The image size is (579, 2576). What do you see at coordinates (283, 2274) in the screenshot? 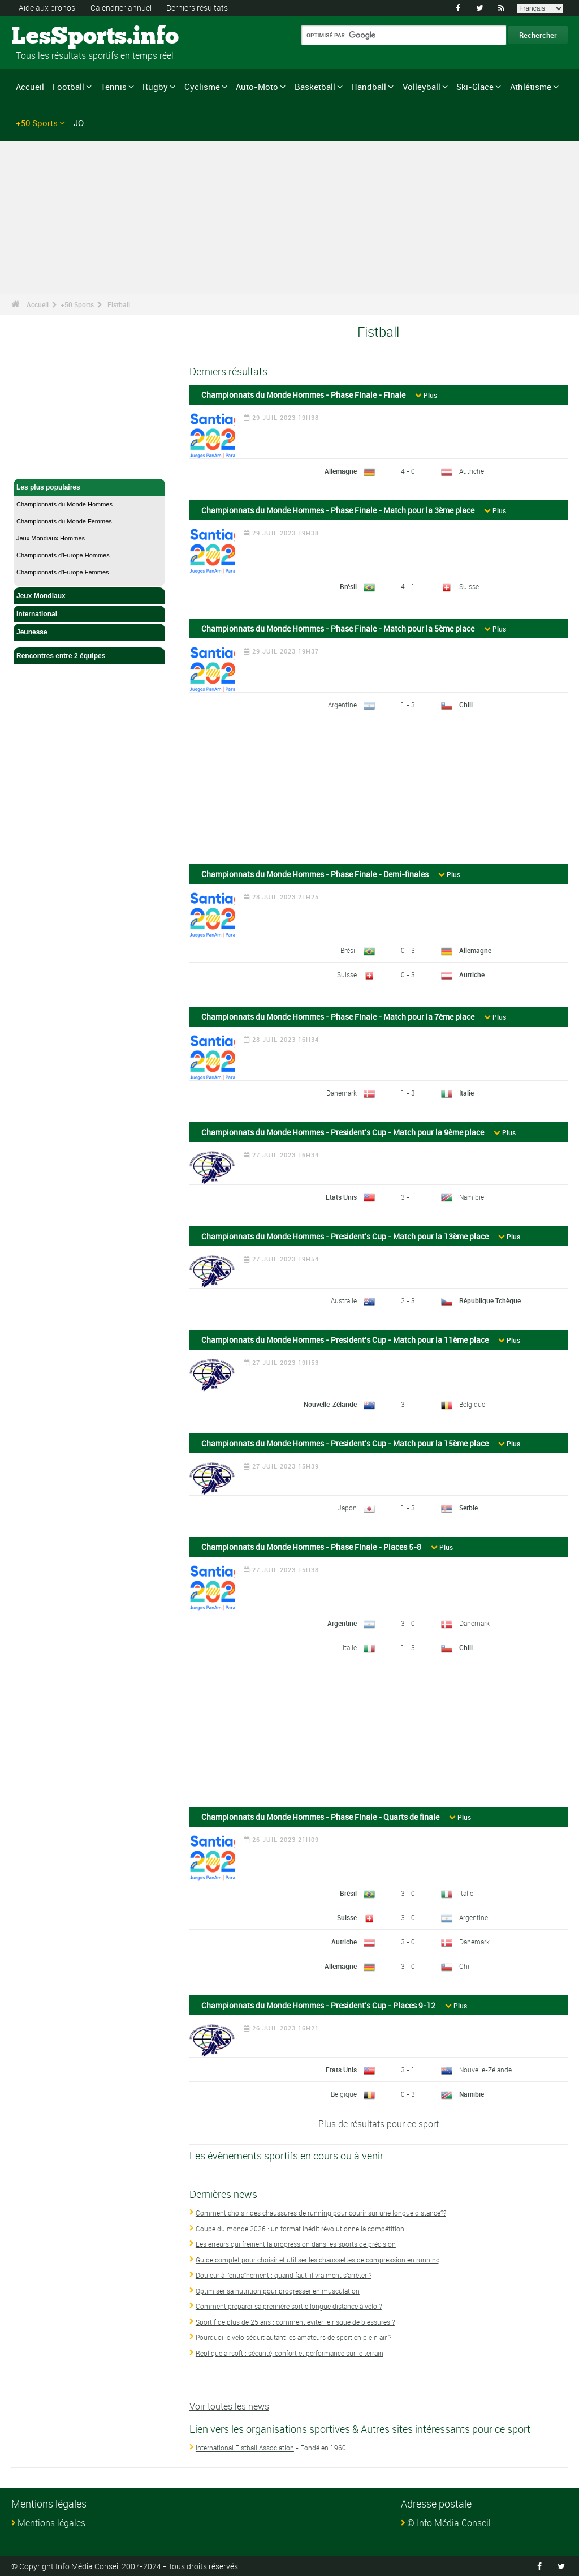
I see `Douleur à l'entraînement : quand faut-il vraiment s'arrêter ?` at bounding box center [283, 2274].